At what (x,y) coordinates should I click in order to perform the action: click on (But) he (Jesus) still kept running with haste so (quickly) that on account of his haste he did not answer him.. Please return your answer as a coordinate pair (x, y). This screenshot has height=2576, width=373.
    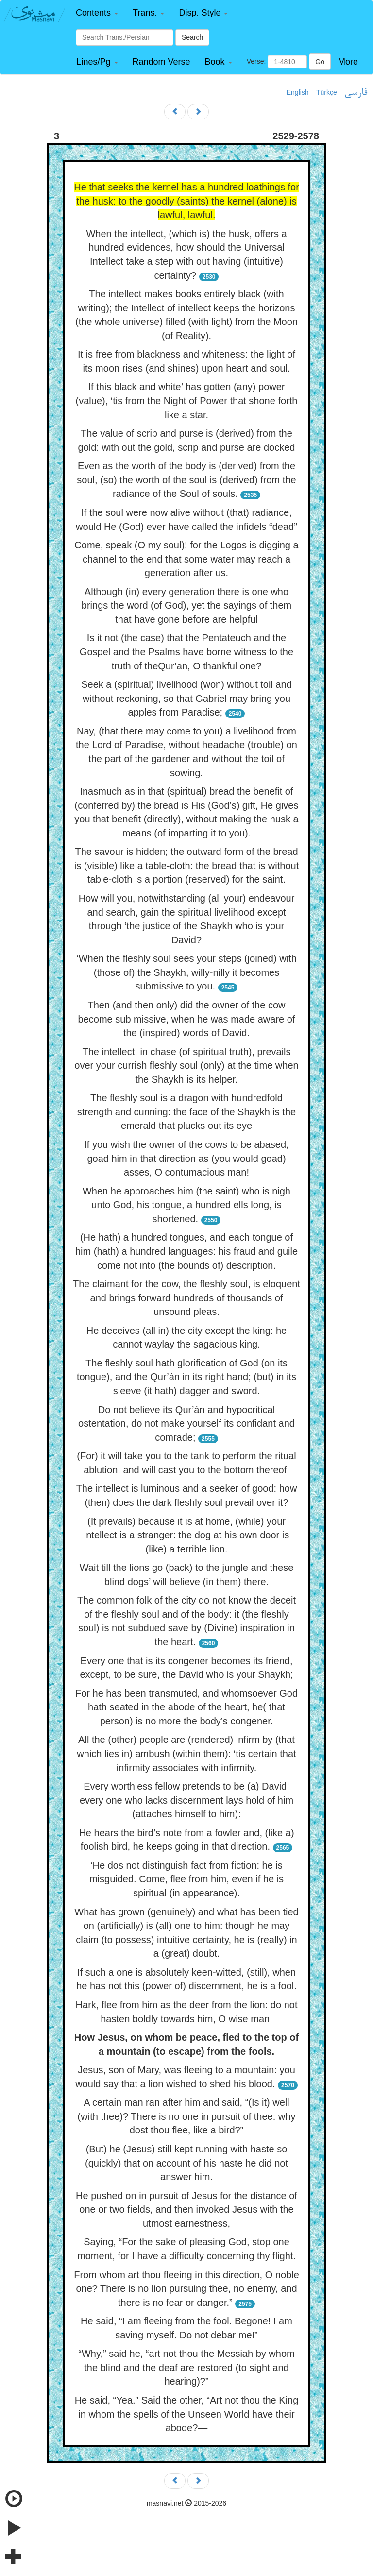
    Looking at the image, I should click on (186, 2163).